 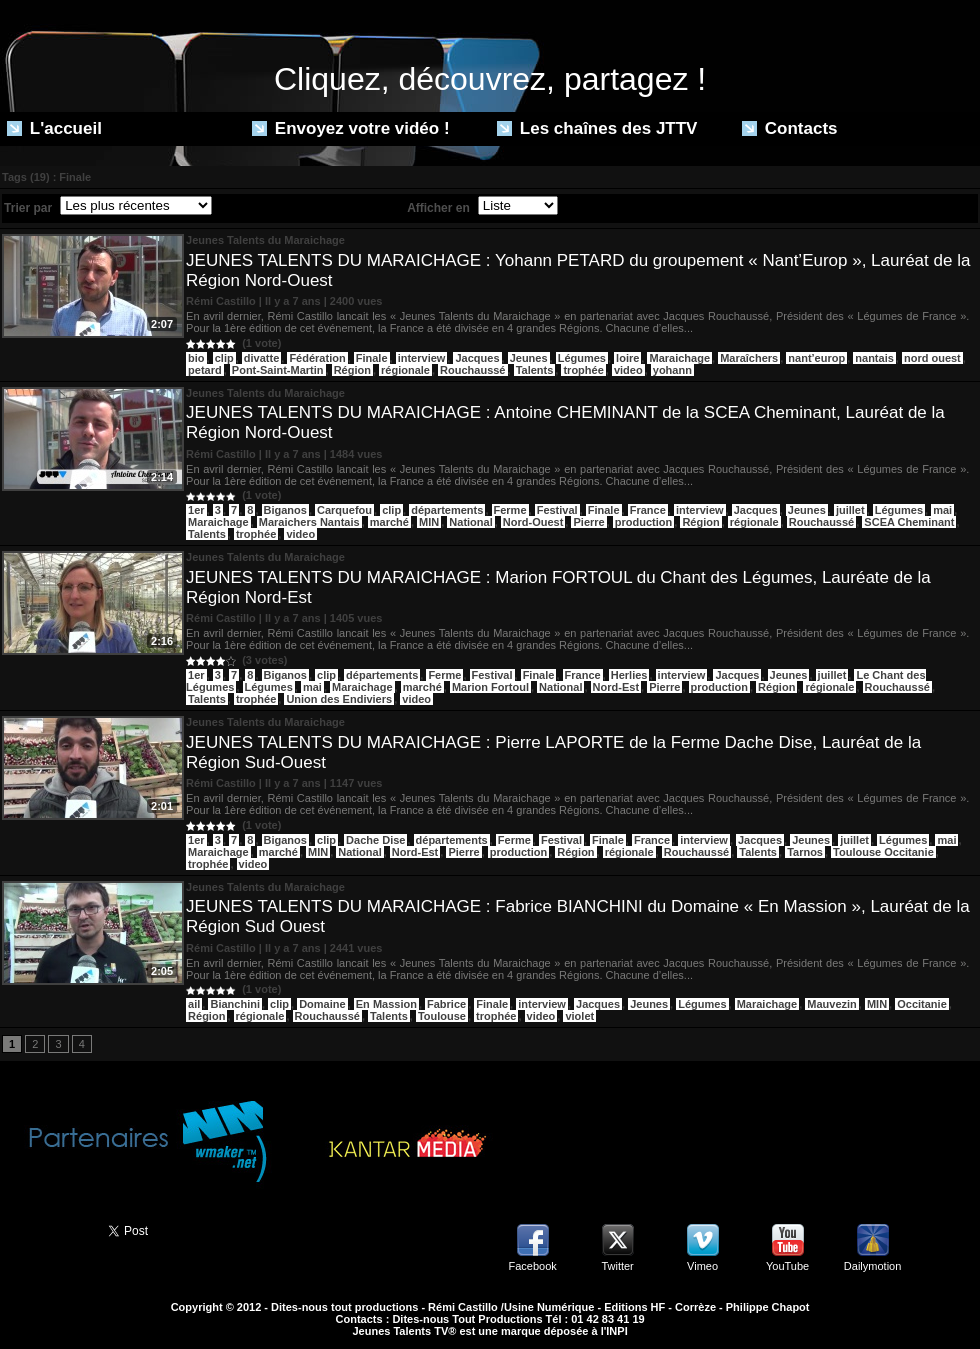 What do you see at coordinates (422, 358) in the screenshot?
I see `interview` at bounding box center [422, 358].